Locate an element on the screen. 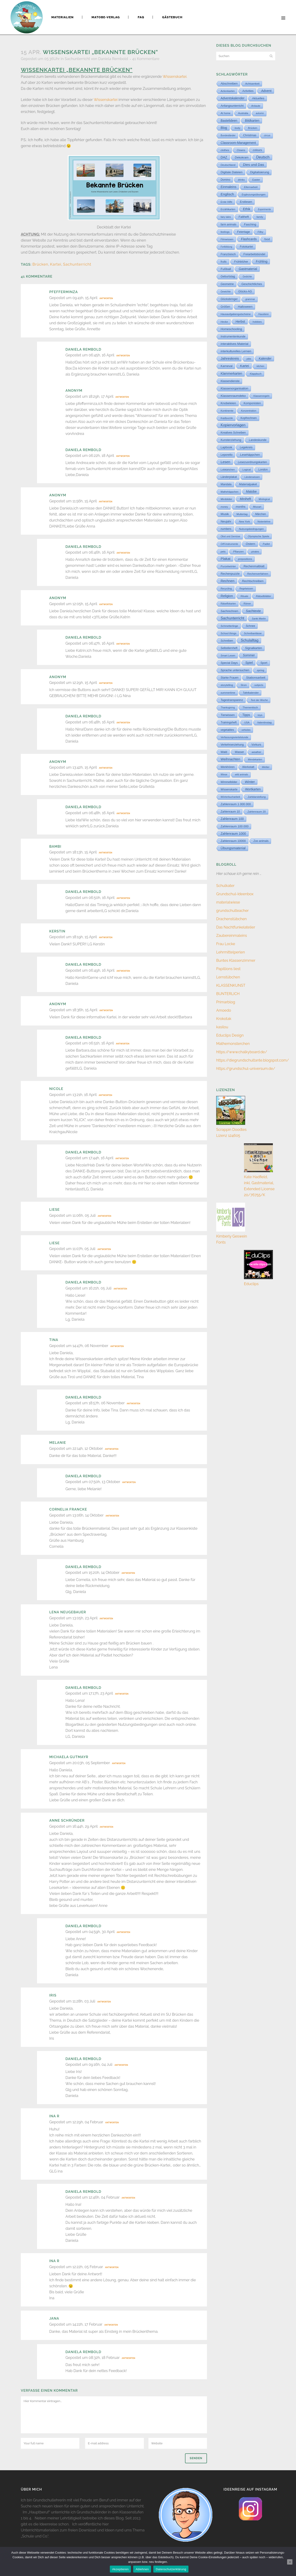 The width and height of the screenshot is (296, 2576). Primarblog is located at coordinates (225, 1002).